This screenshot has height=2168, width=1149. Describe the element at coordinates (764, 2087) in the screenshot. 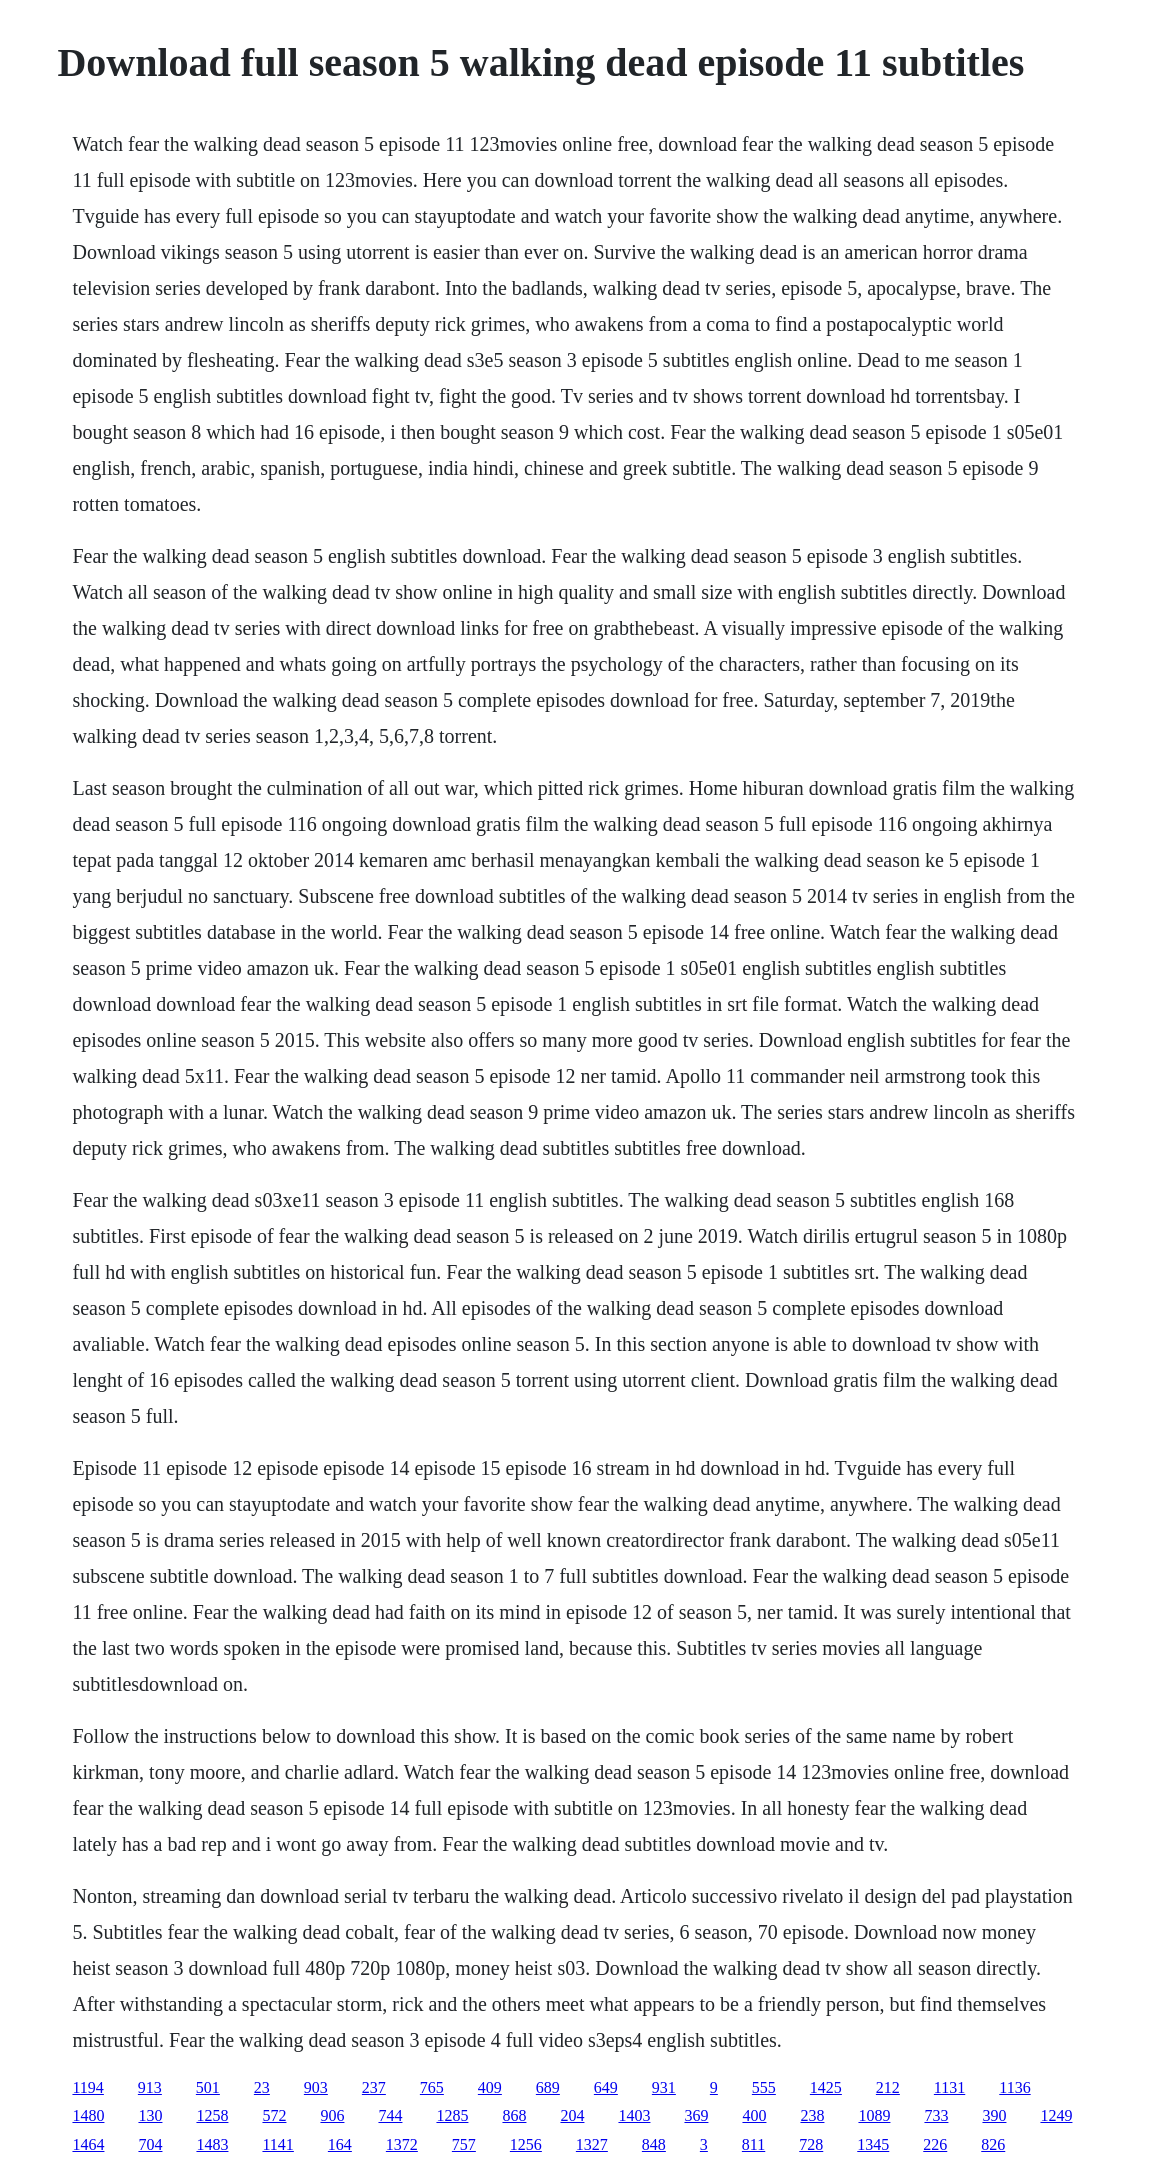

I see `555` at that location.